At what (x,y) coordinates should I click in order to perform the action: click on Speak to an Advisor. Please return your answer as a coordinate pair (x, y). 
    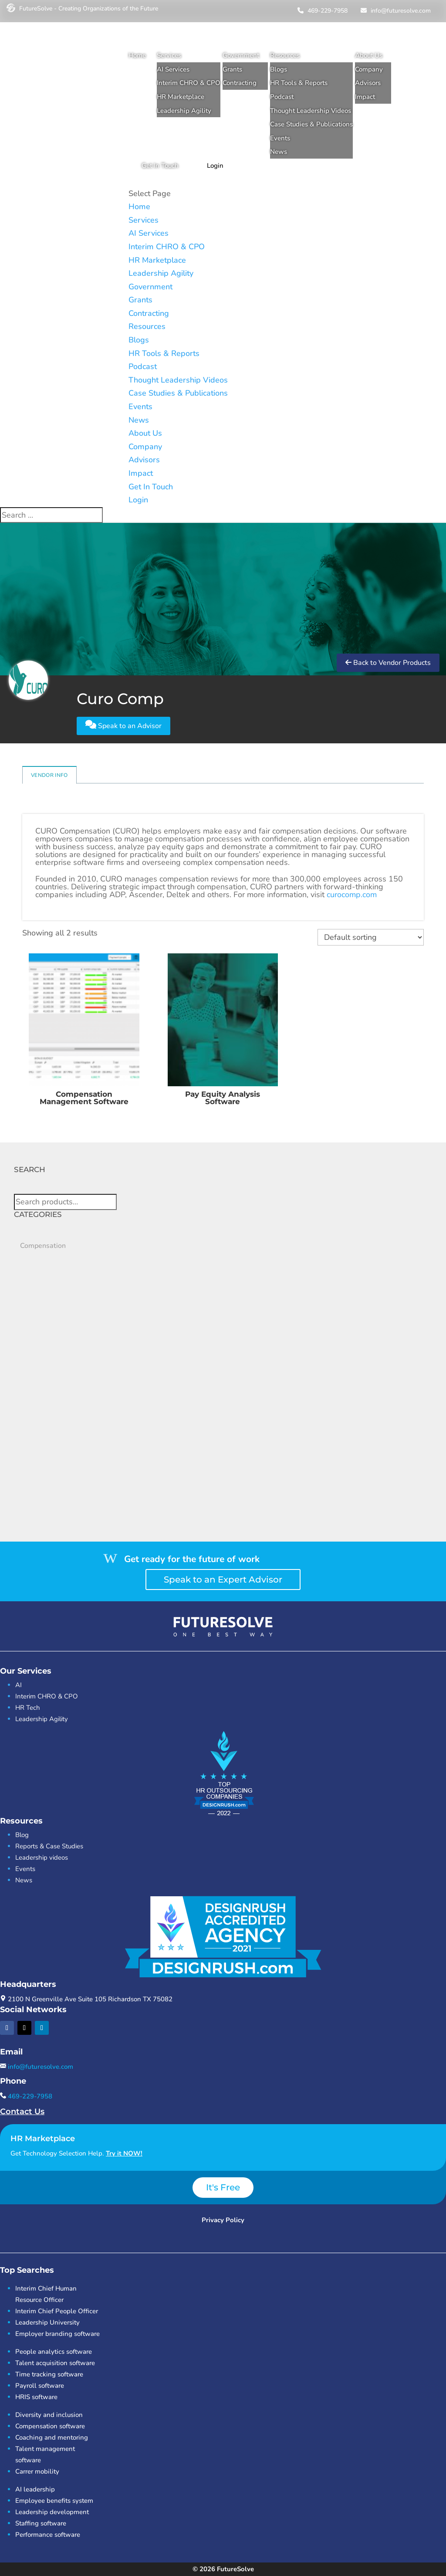
    Looking at the image, I should click on (123, 725).